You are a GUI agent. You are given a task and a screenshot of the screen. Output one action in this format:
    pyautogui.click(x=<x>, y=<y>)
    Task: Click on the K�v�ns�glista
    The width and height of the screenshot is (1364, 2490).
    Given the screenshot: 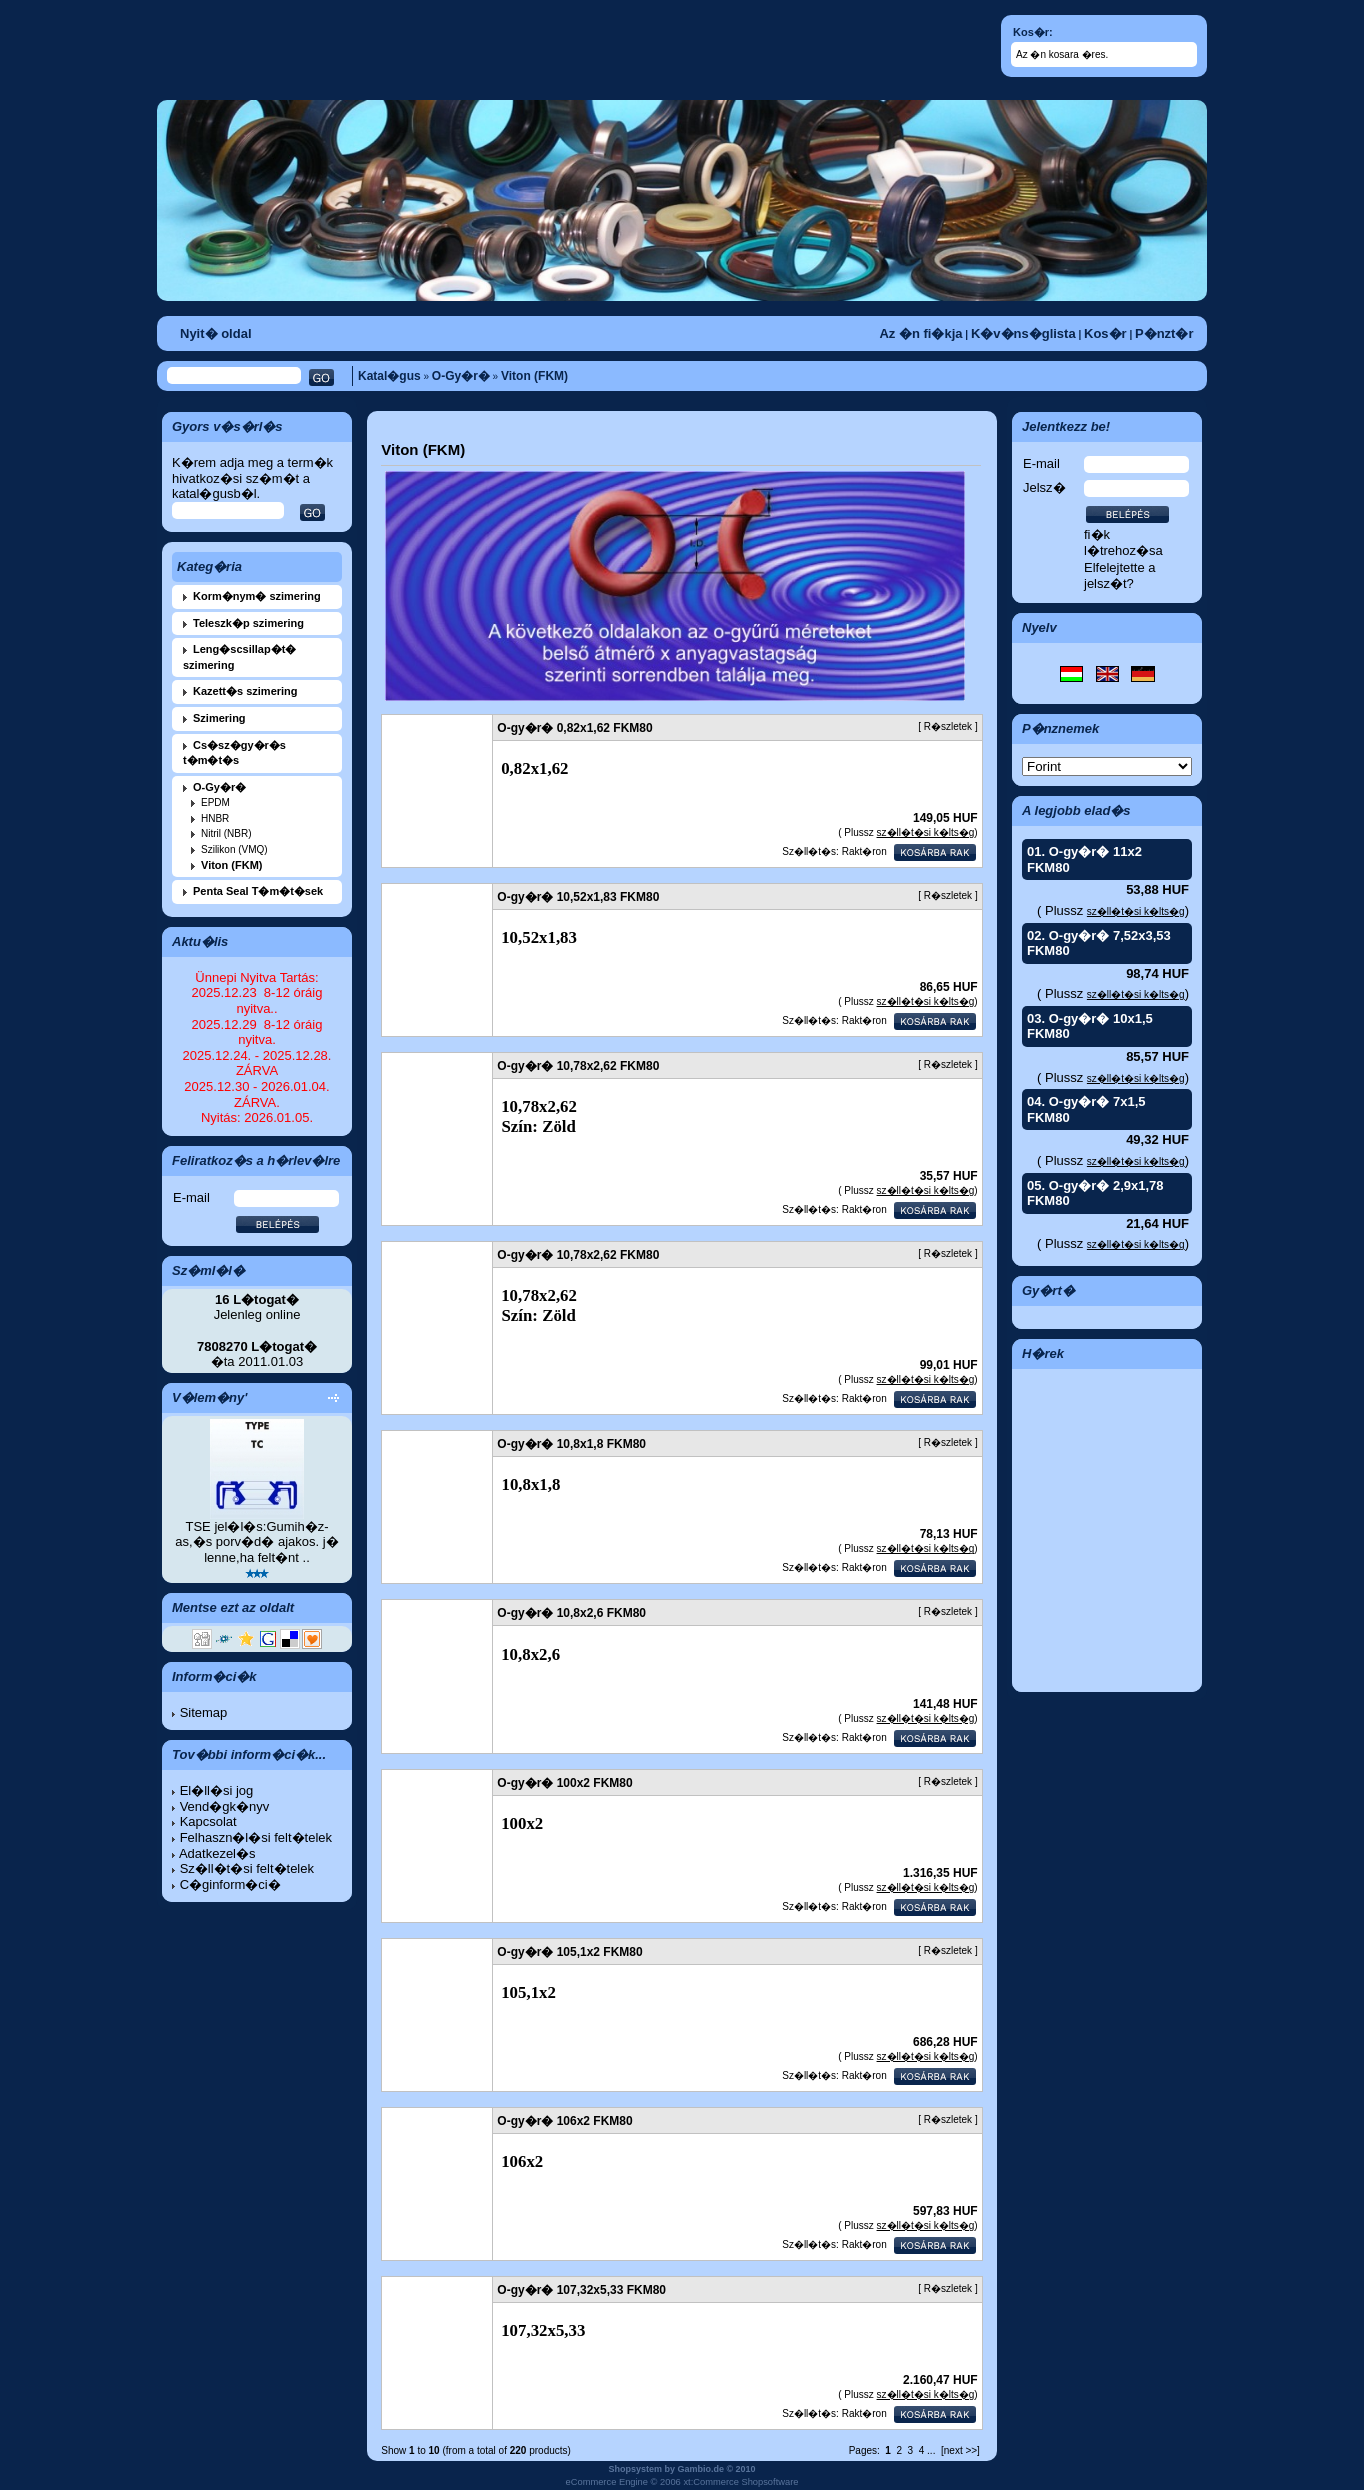 What is the action you would take?
    pyautogui.click(x=1023, y=333)
    